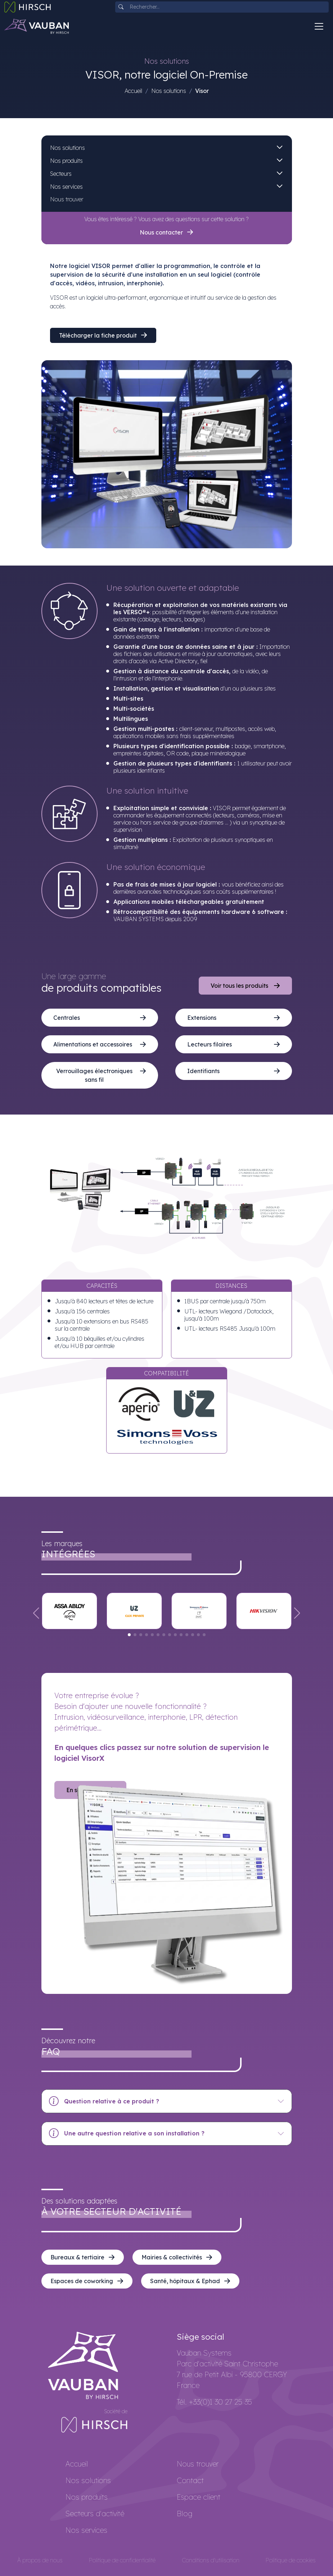 Image resolution: width=333 pixels, height=2576 pixels. I want to click on Nos solutions, so click(168, 90).